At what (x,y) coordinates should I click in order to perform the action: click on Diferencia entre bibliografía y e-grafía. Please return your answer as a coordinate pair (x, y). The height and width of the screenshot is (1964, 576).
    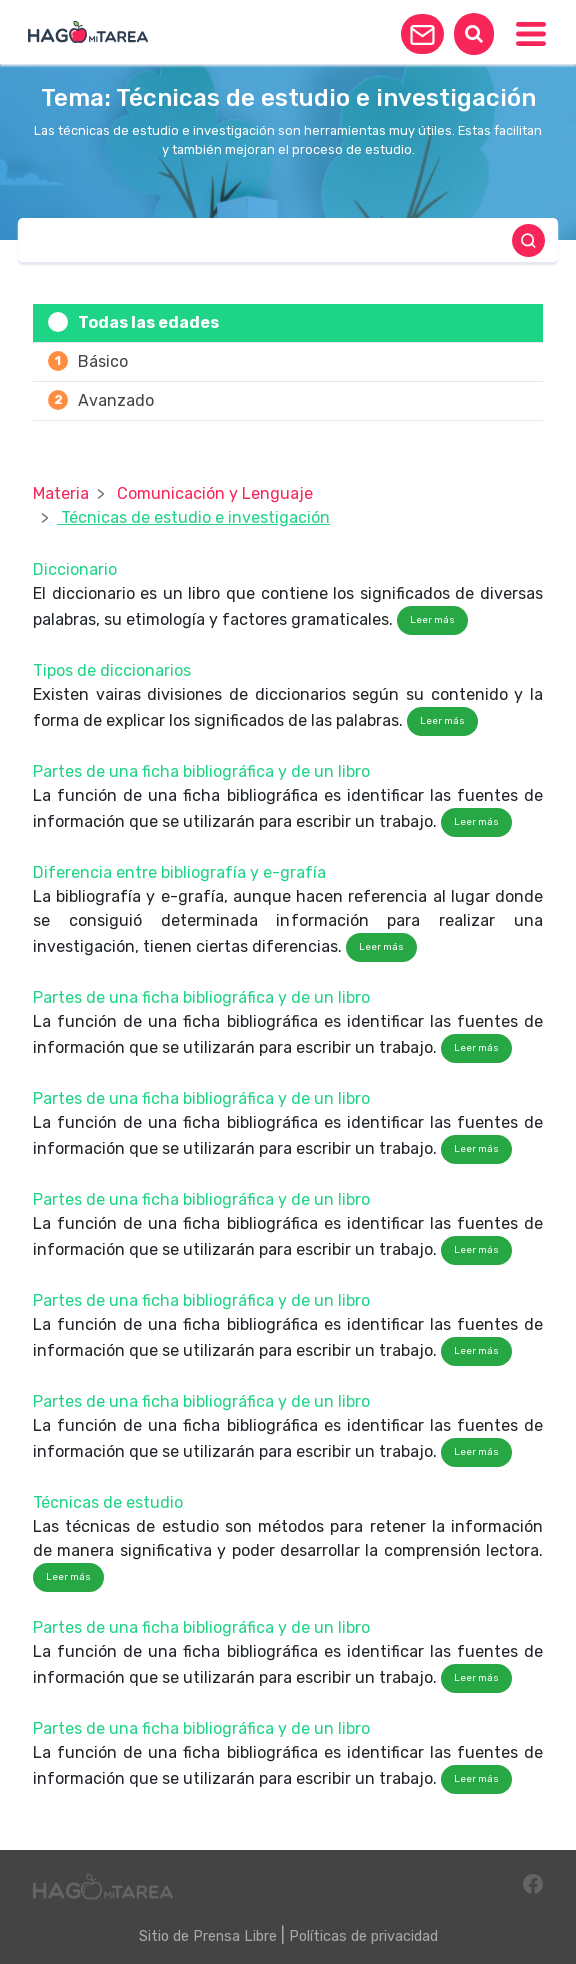
    Looking at the image, I should click on (179, 872).